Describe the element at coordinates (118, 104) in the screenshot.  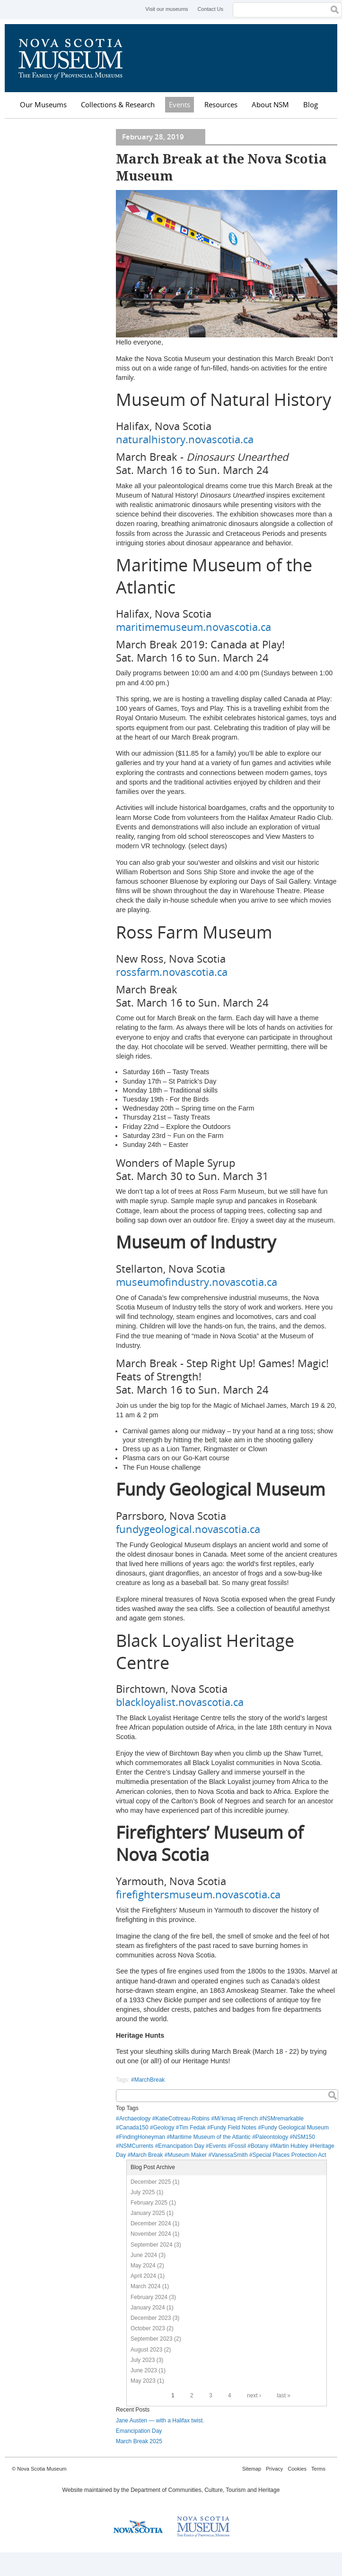
I see `Collections & Research` at that location.